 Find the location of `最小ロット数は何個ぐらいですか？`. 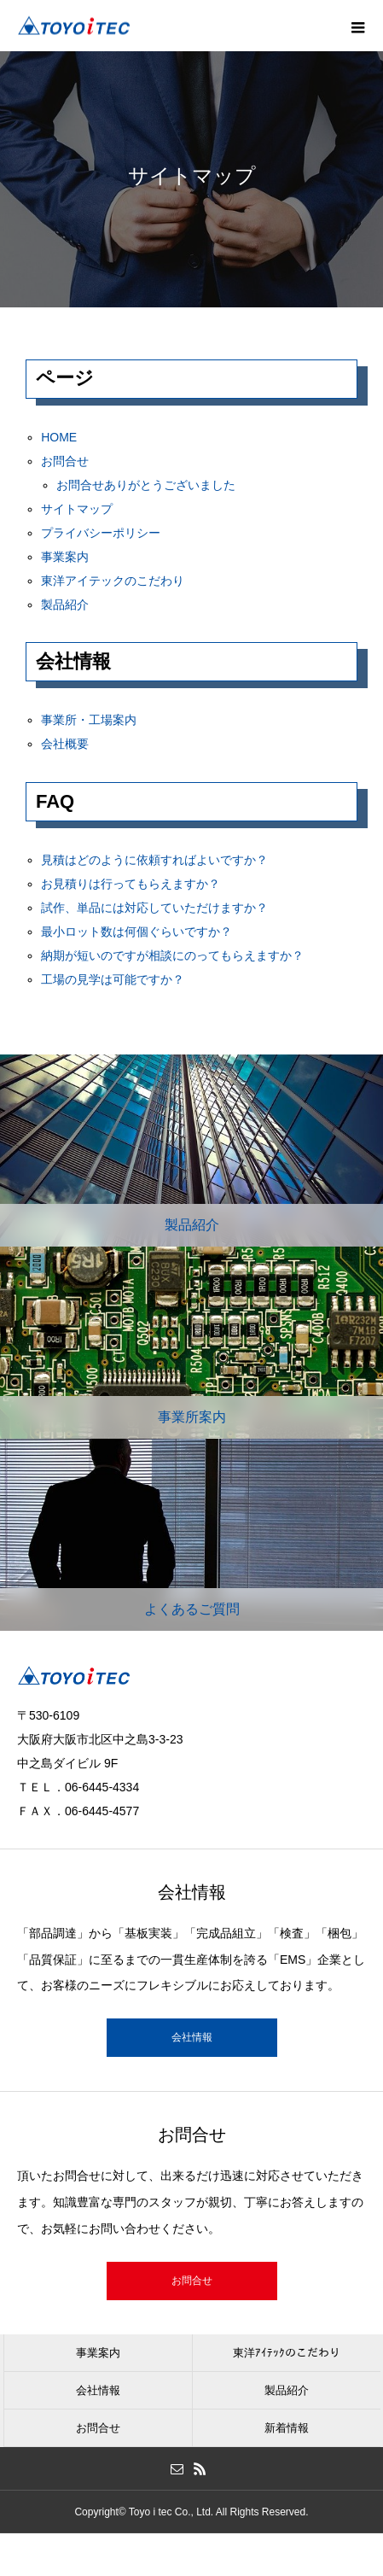

最小ロット数は何個ぐらいですか？ is located at coordinates (136, 931).